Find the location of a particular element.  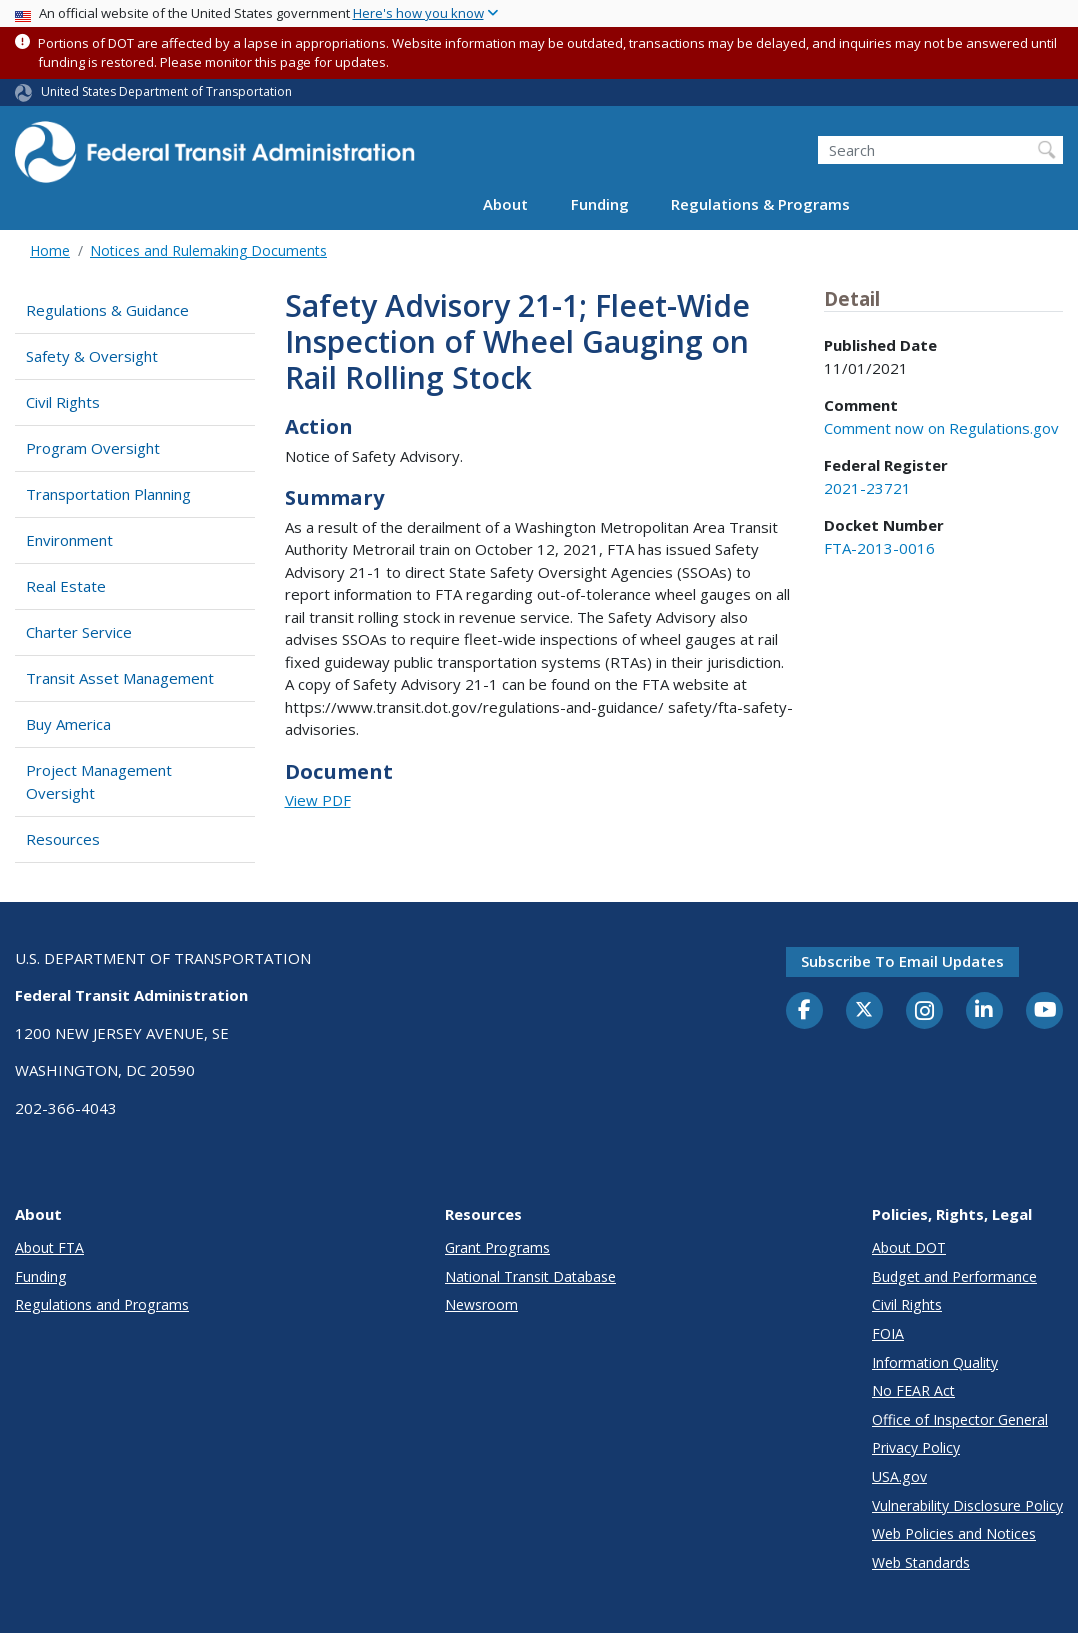

Buy America is located at coordinates (68, 724).